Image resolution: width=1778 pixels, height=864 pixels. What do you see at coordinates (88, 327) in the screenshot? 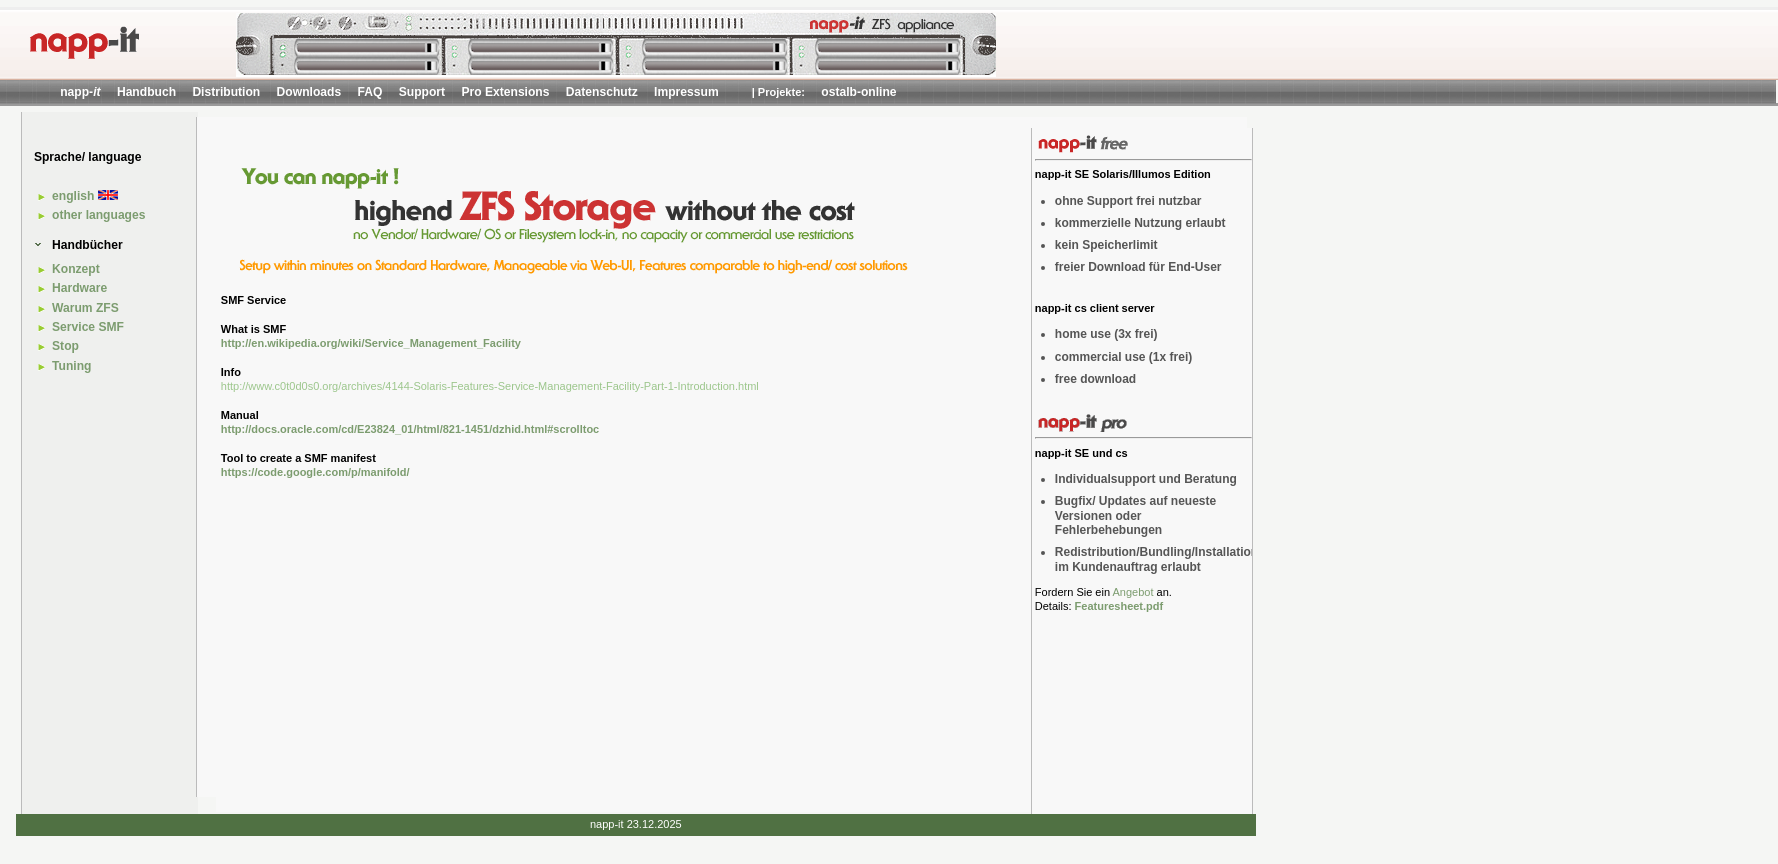
I see `Service SMF` at bounding box center [88, 327].